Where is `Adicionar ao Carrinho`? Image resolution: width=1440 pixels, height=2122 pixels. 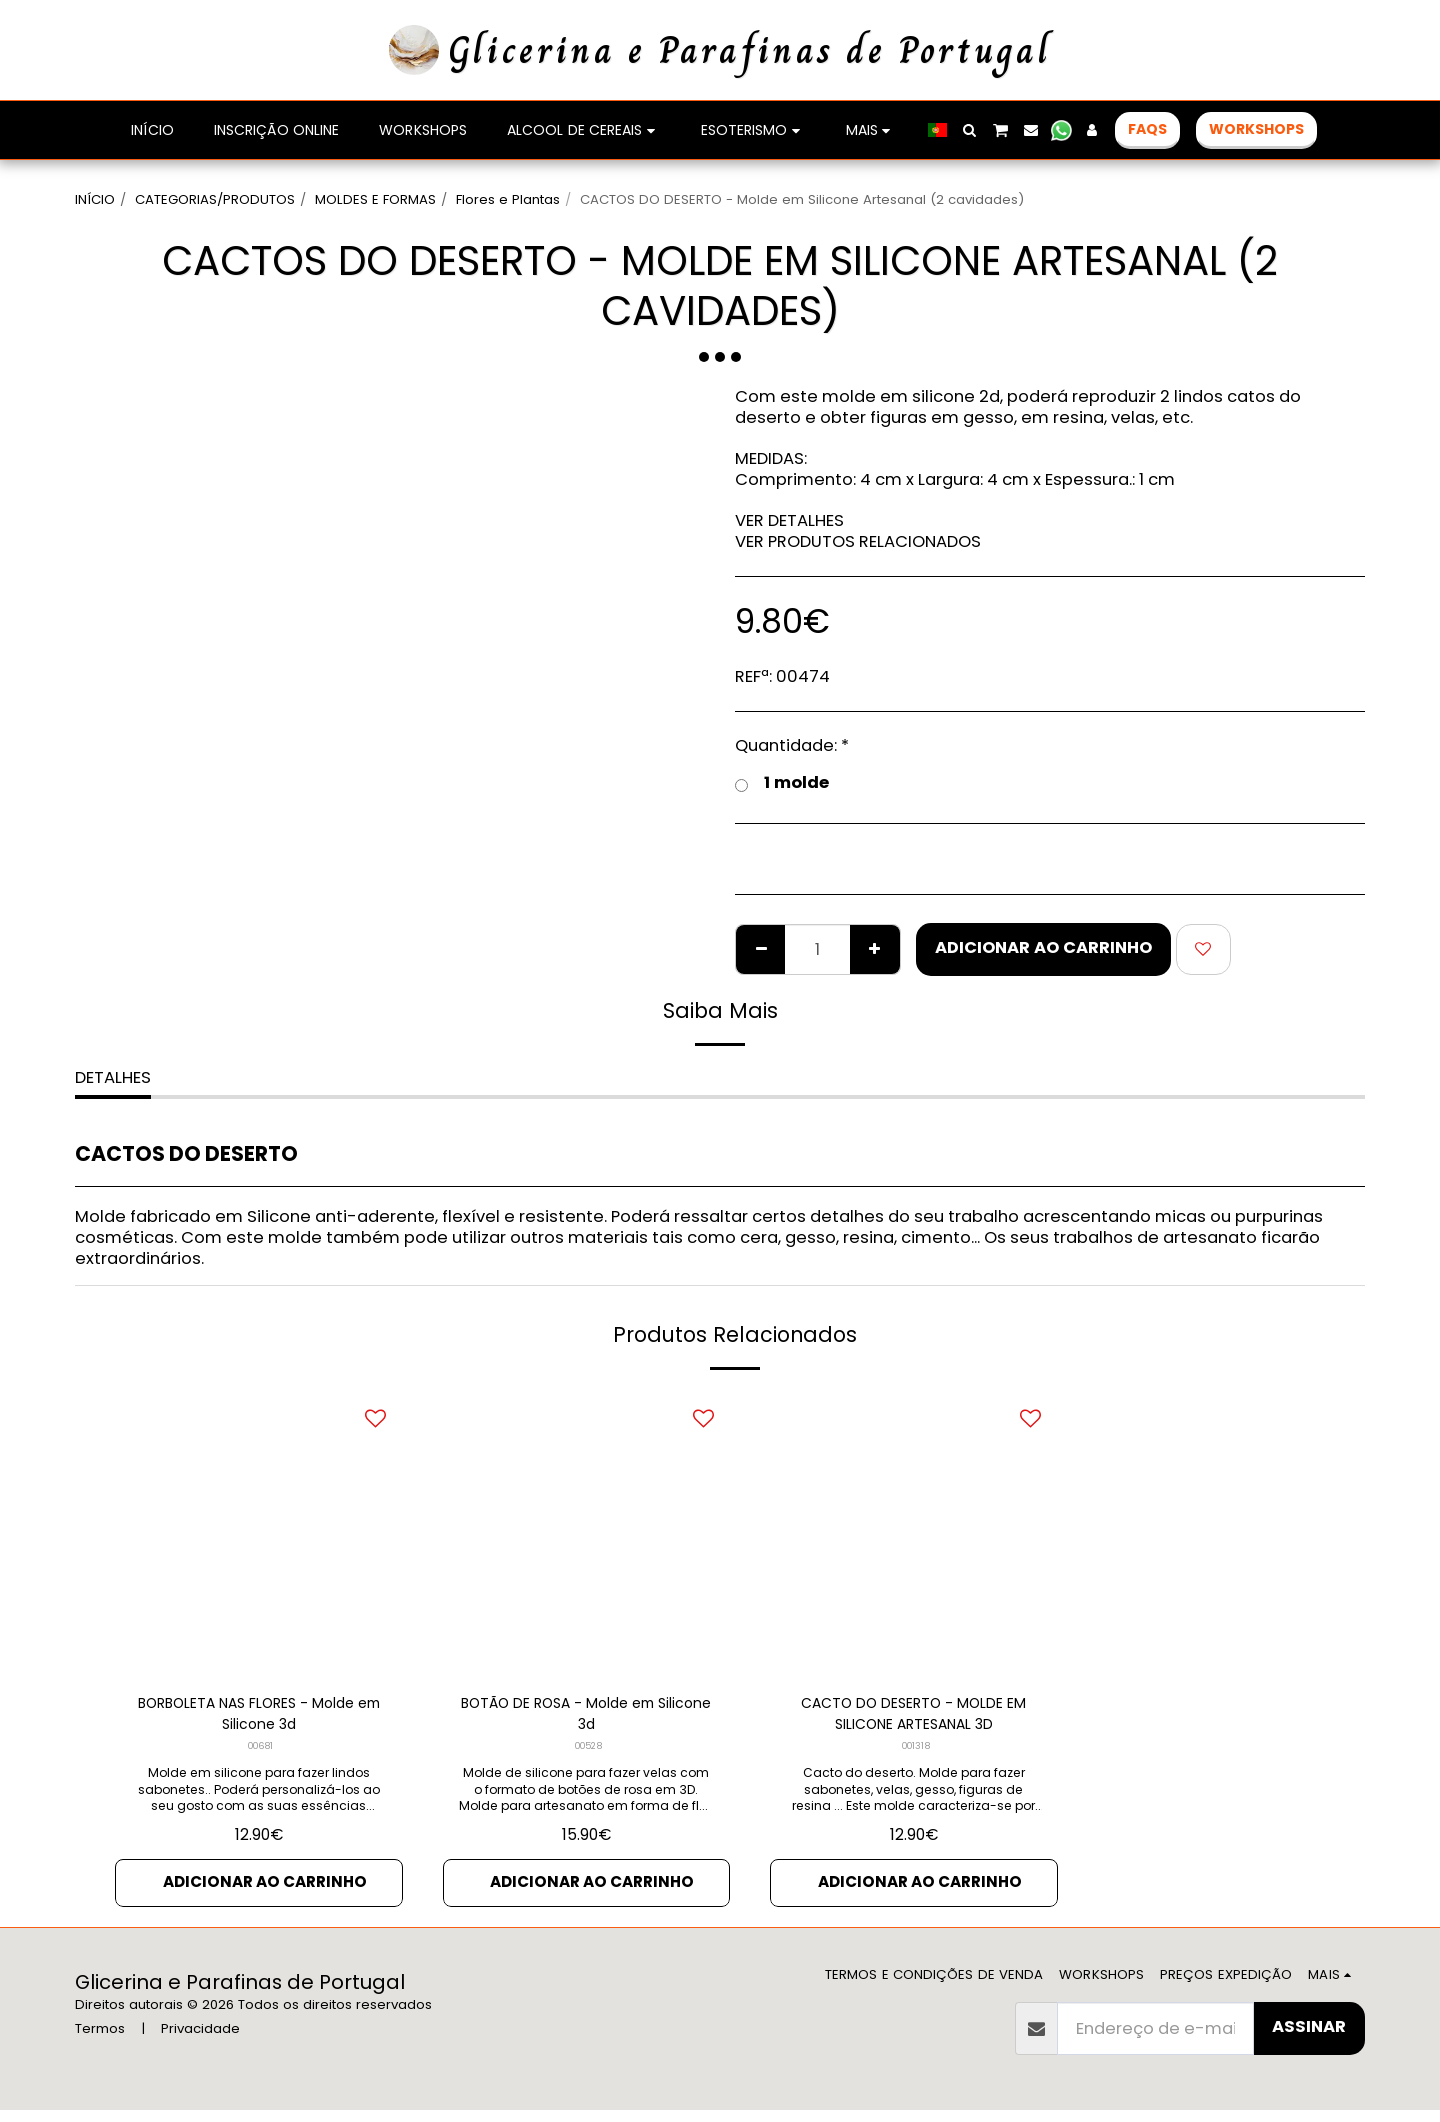 Adicionar ao Carrinho is located at coordinates (1043, 947).